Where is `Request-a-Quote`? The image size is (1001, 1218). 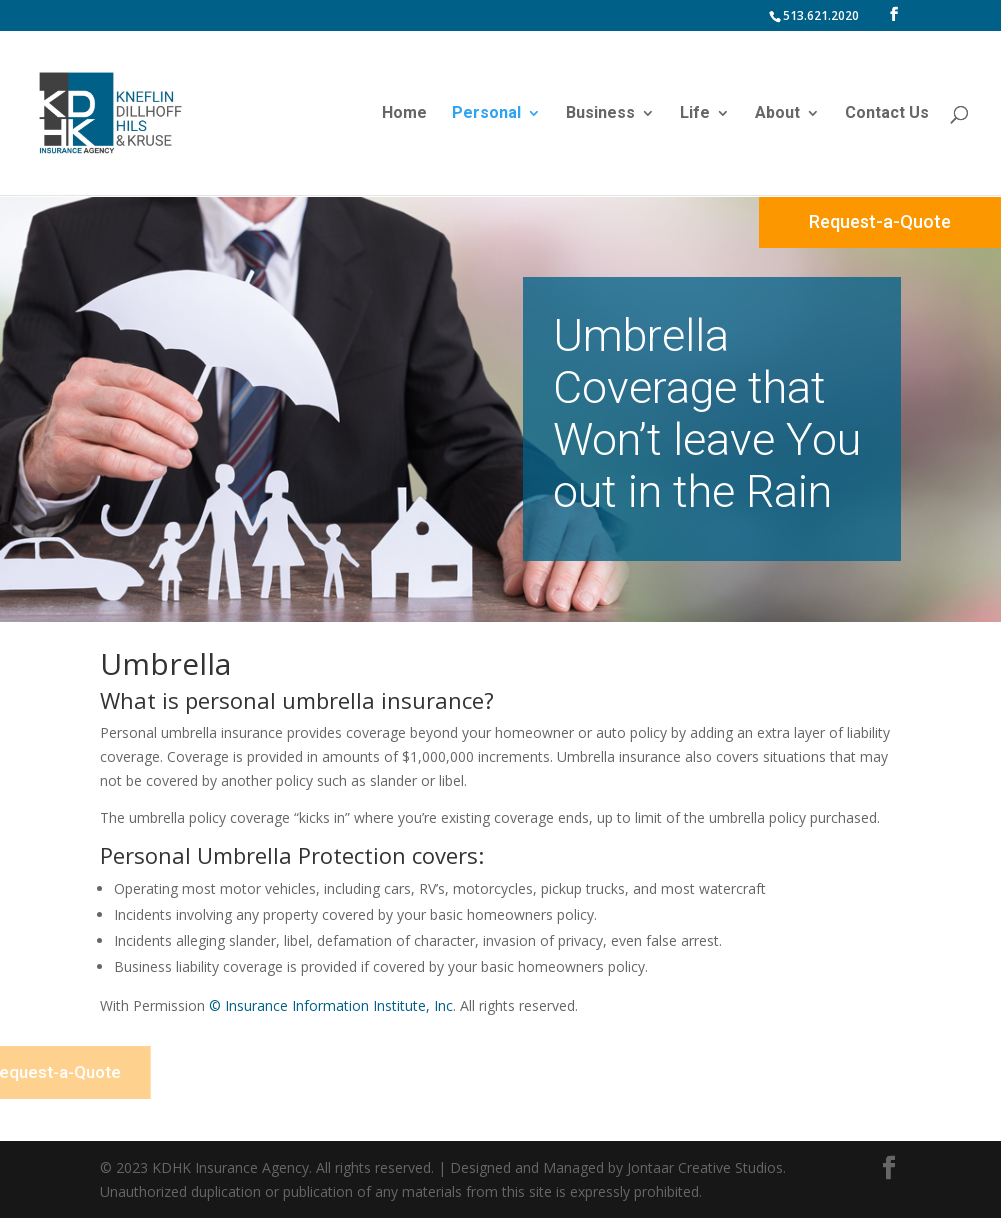 Request-a-Quote is located at coordinates (880, 221).